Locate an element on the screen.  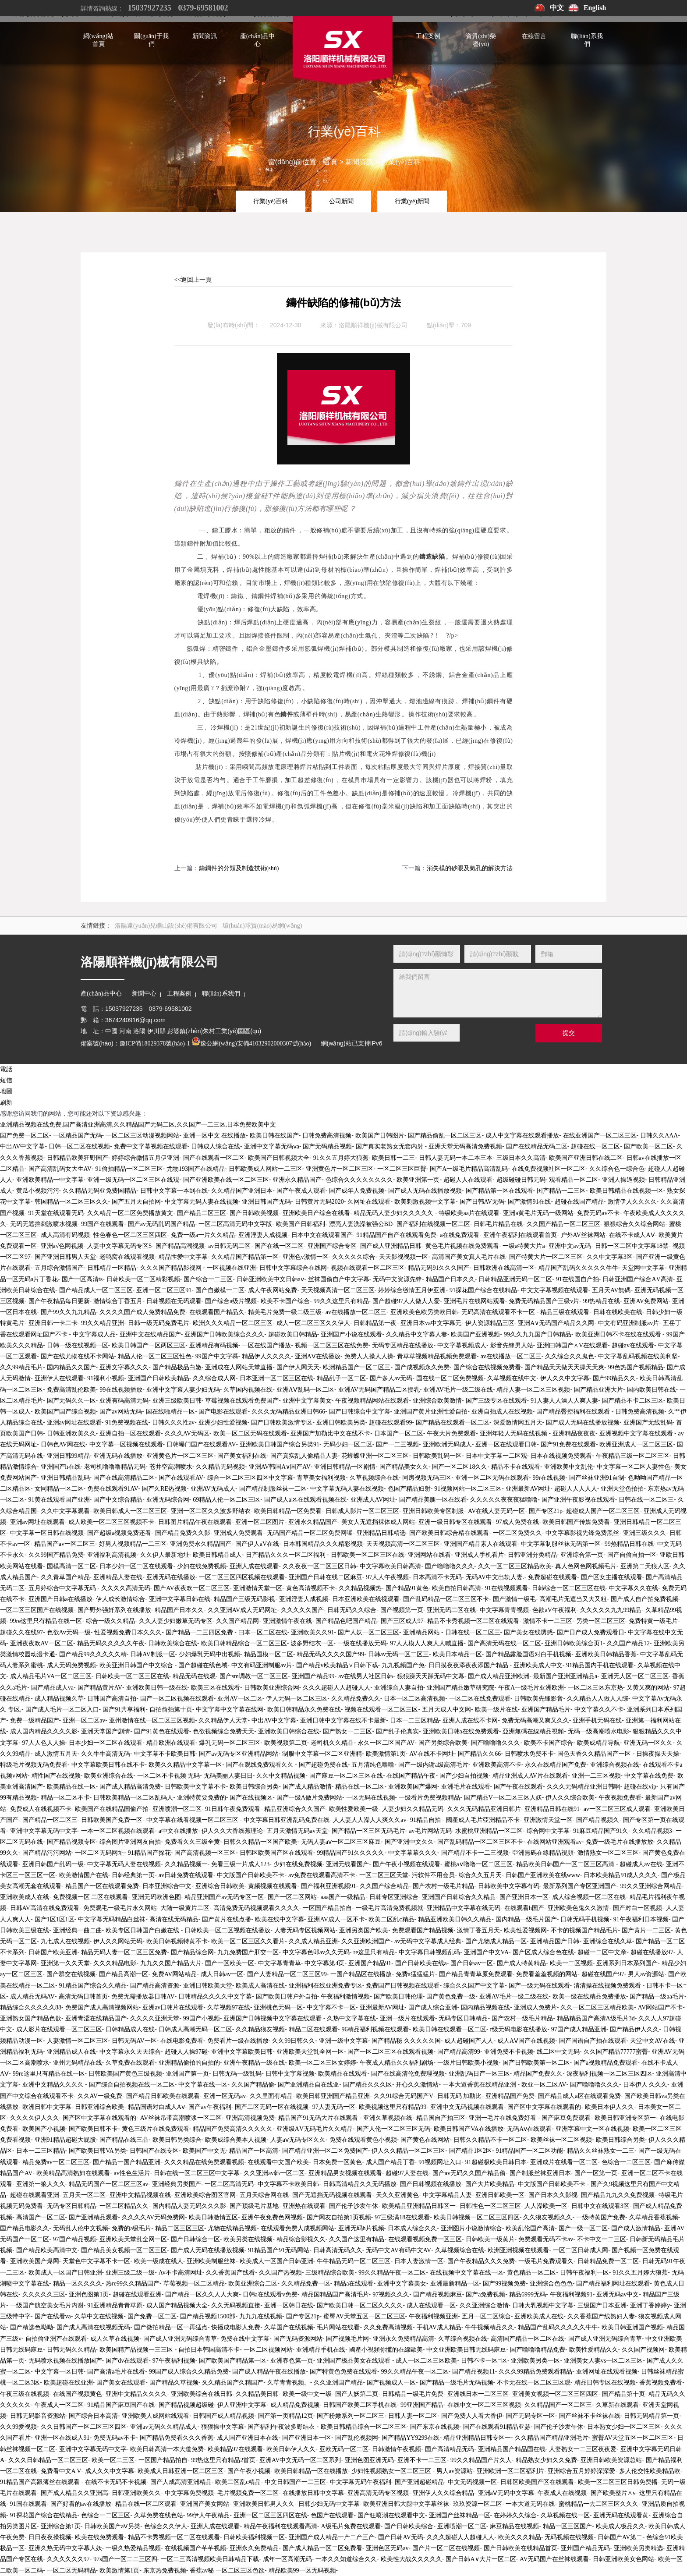
日韩欧美成人网站一二三区 is located at coordinates (265, 1169).